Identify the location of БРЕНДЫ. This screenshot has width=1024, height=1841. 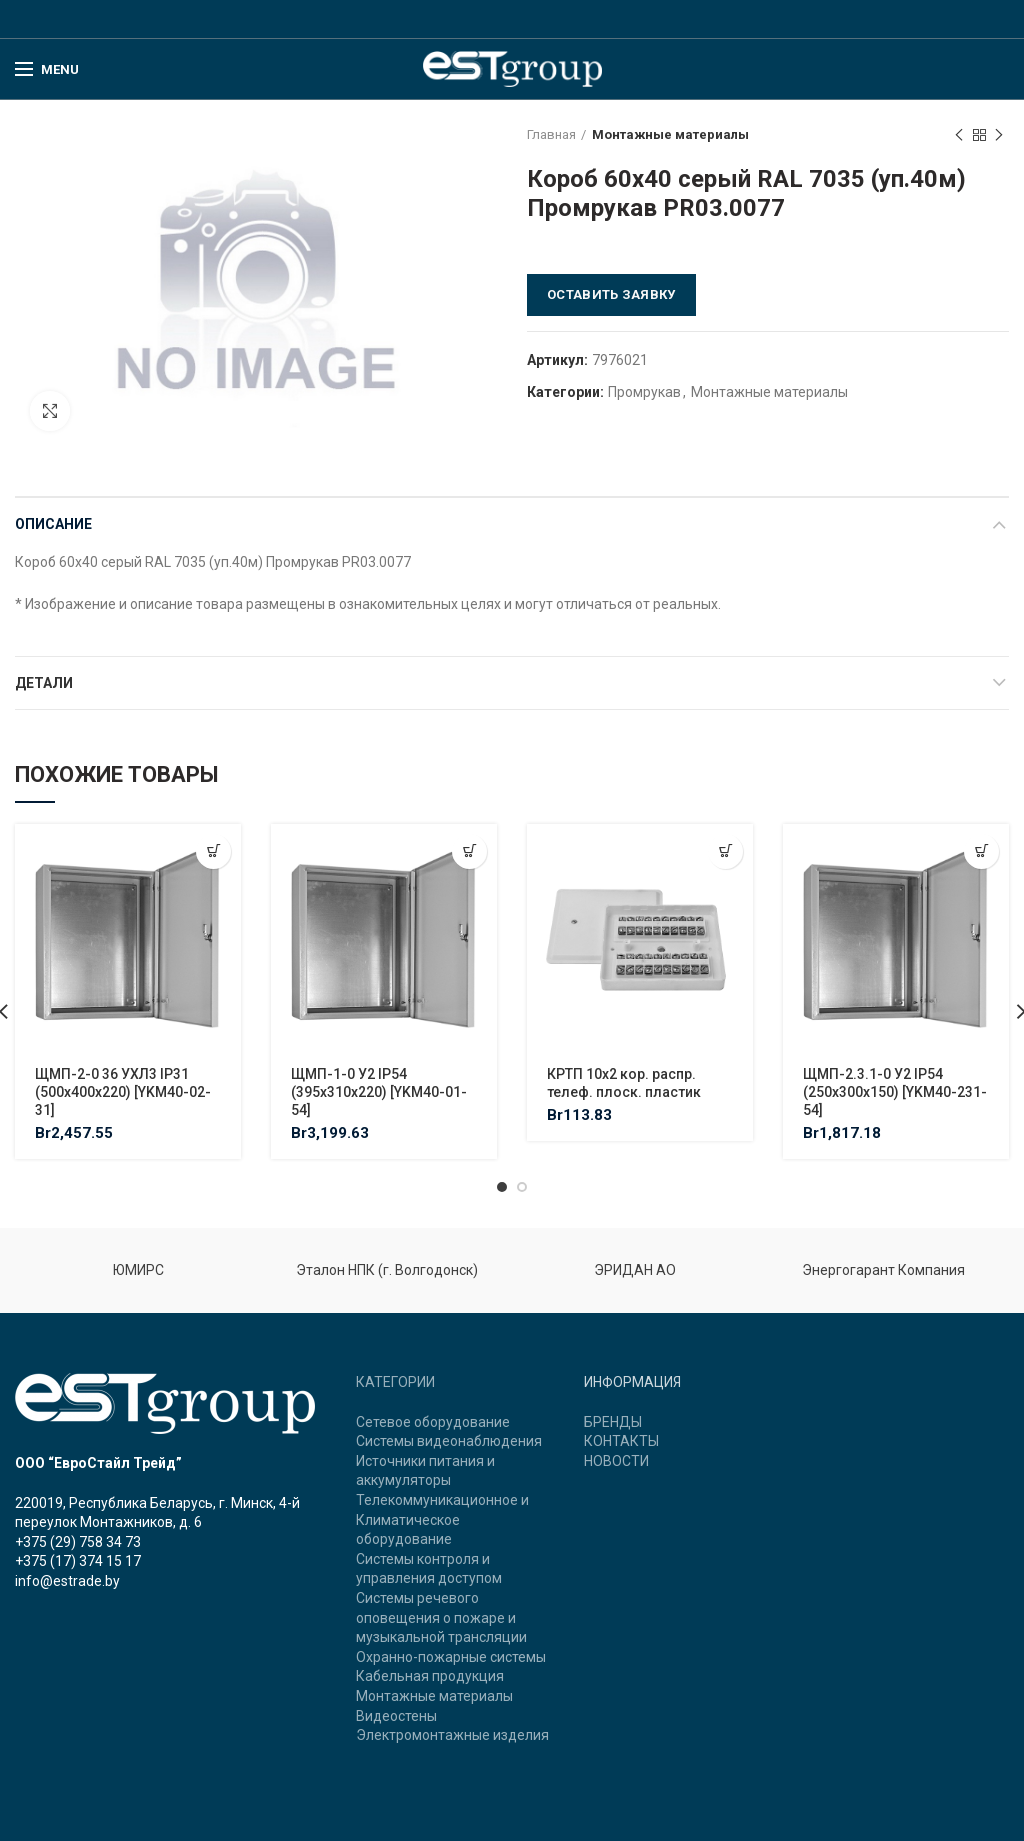
(613, 1422).